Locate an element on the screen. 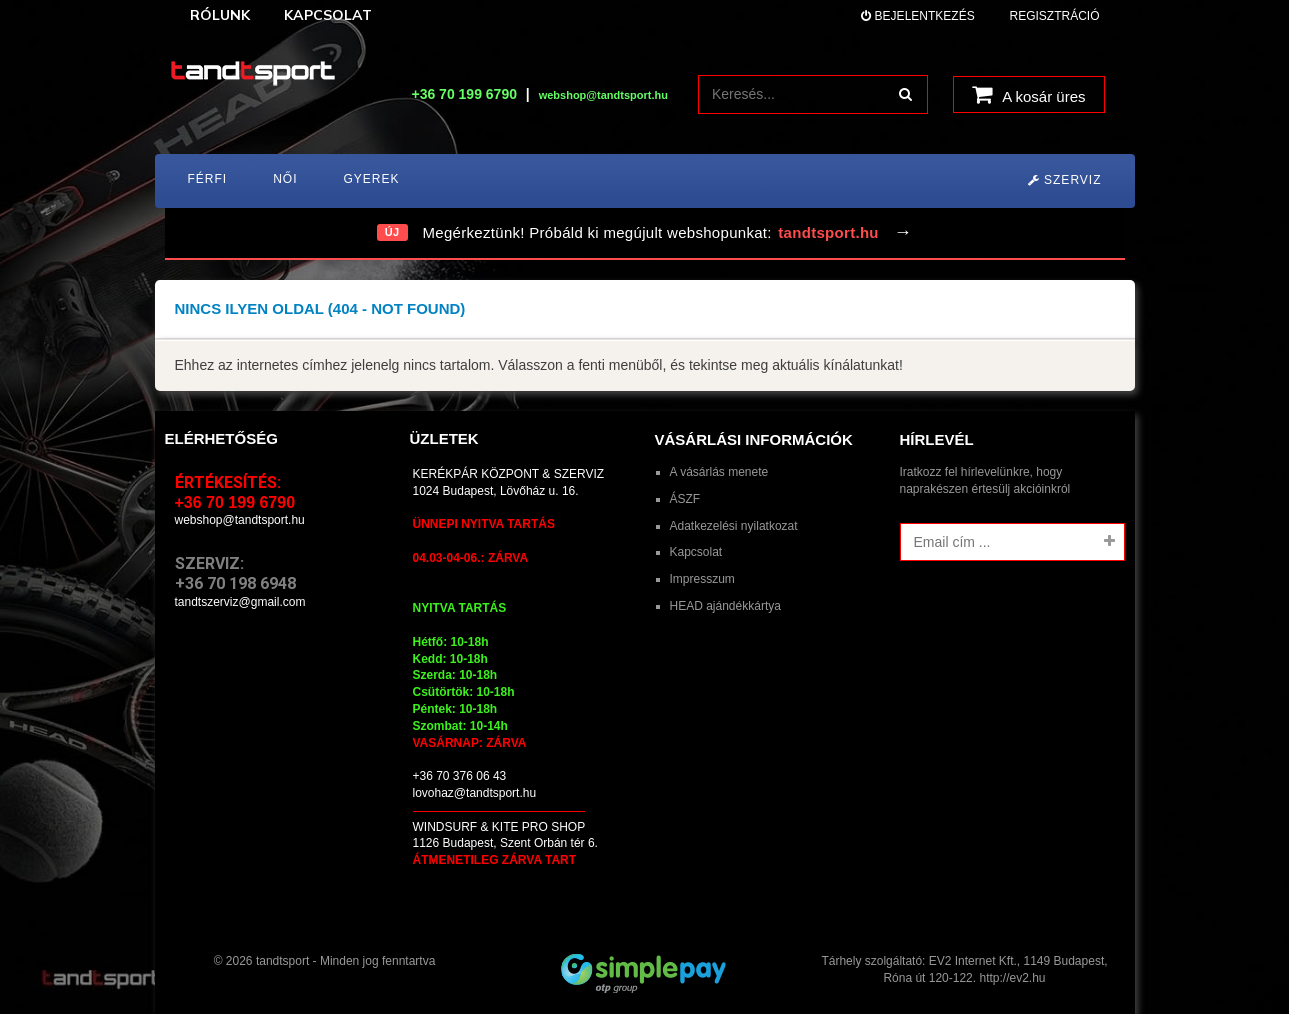  Adatkezelési nyilatkozat is located at coordinates (734, 526).